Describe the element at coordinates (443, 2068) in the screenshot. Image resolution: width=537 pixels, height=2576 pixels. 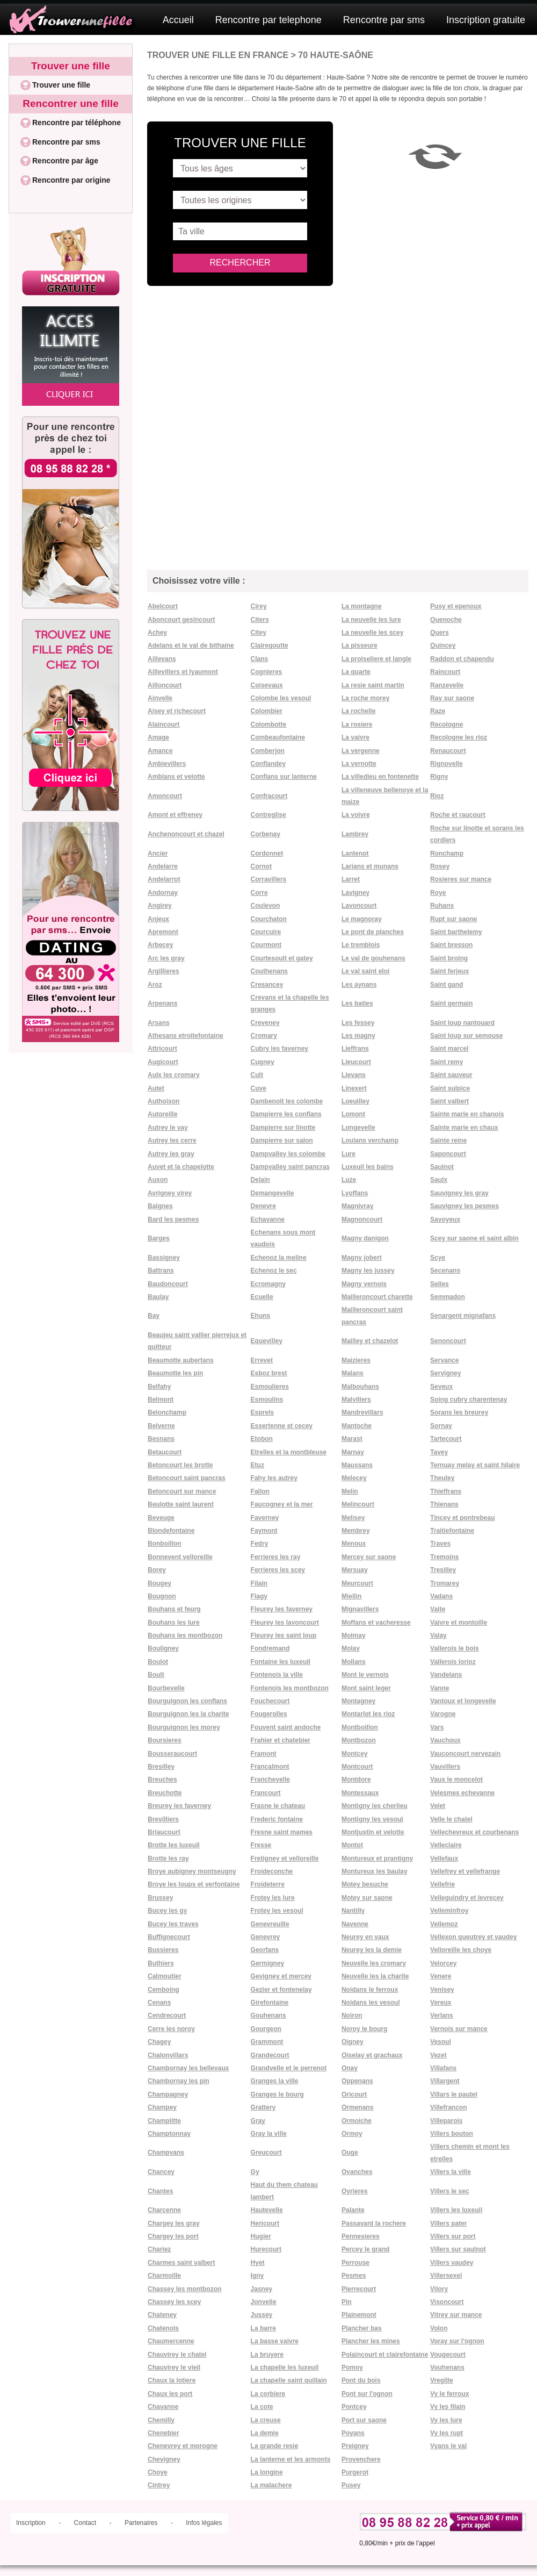
I see `Villafans` at that location.